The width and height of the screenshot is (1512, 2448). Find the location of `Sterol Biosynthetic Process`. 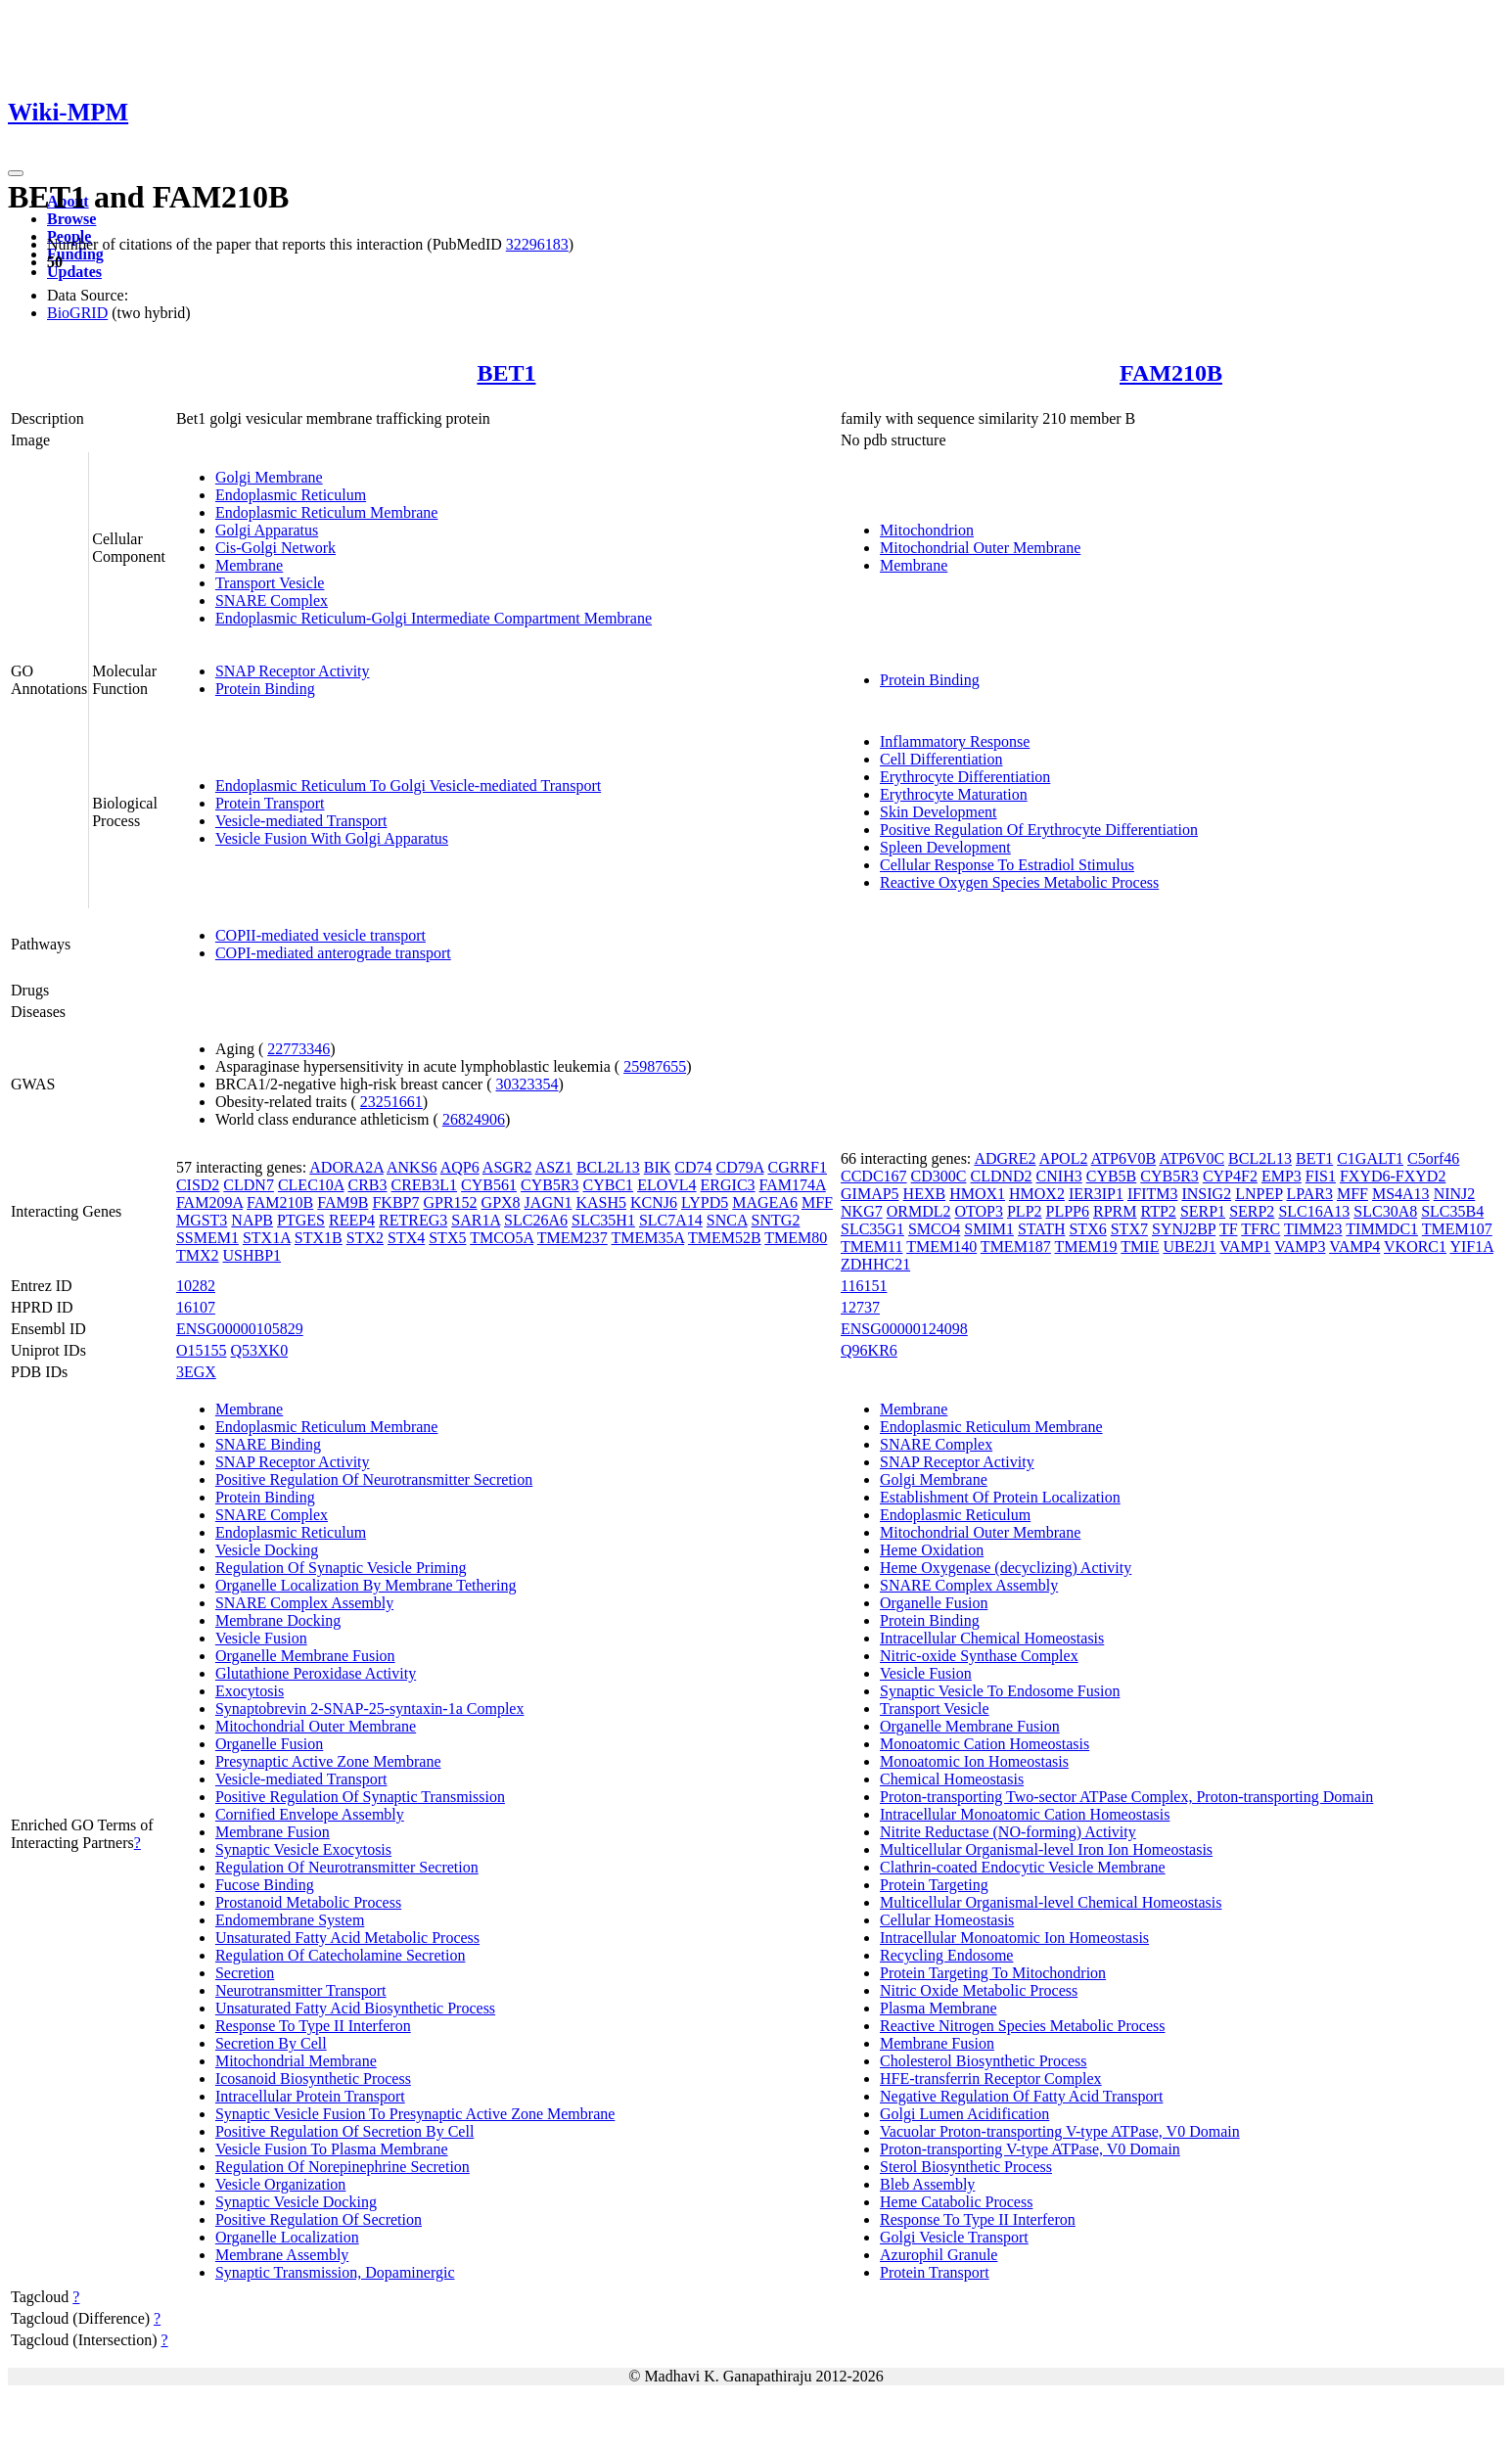

Sterol Biosynthetic Process is located at coordinates (966, 2166).